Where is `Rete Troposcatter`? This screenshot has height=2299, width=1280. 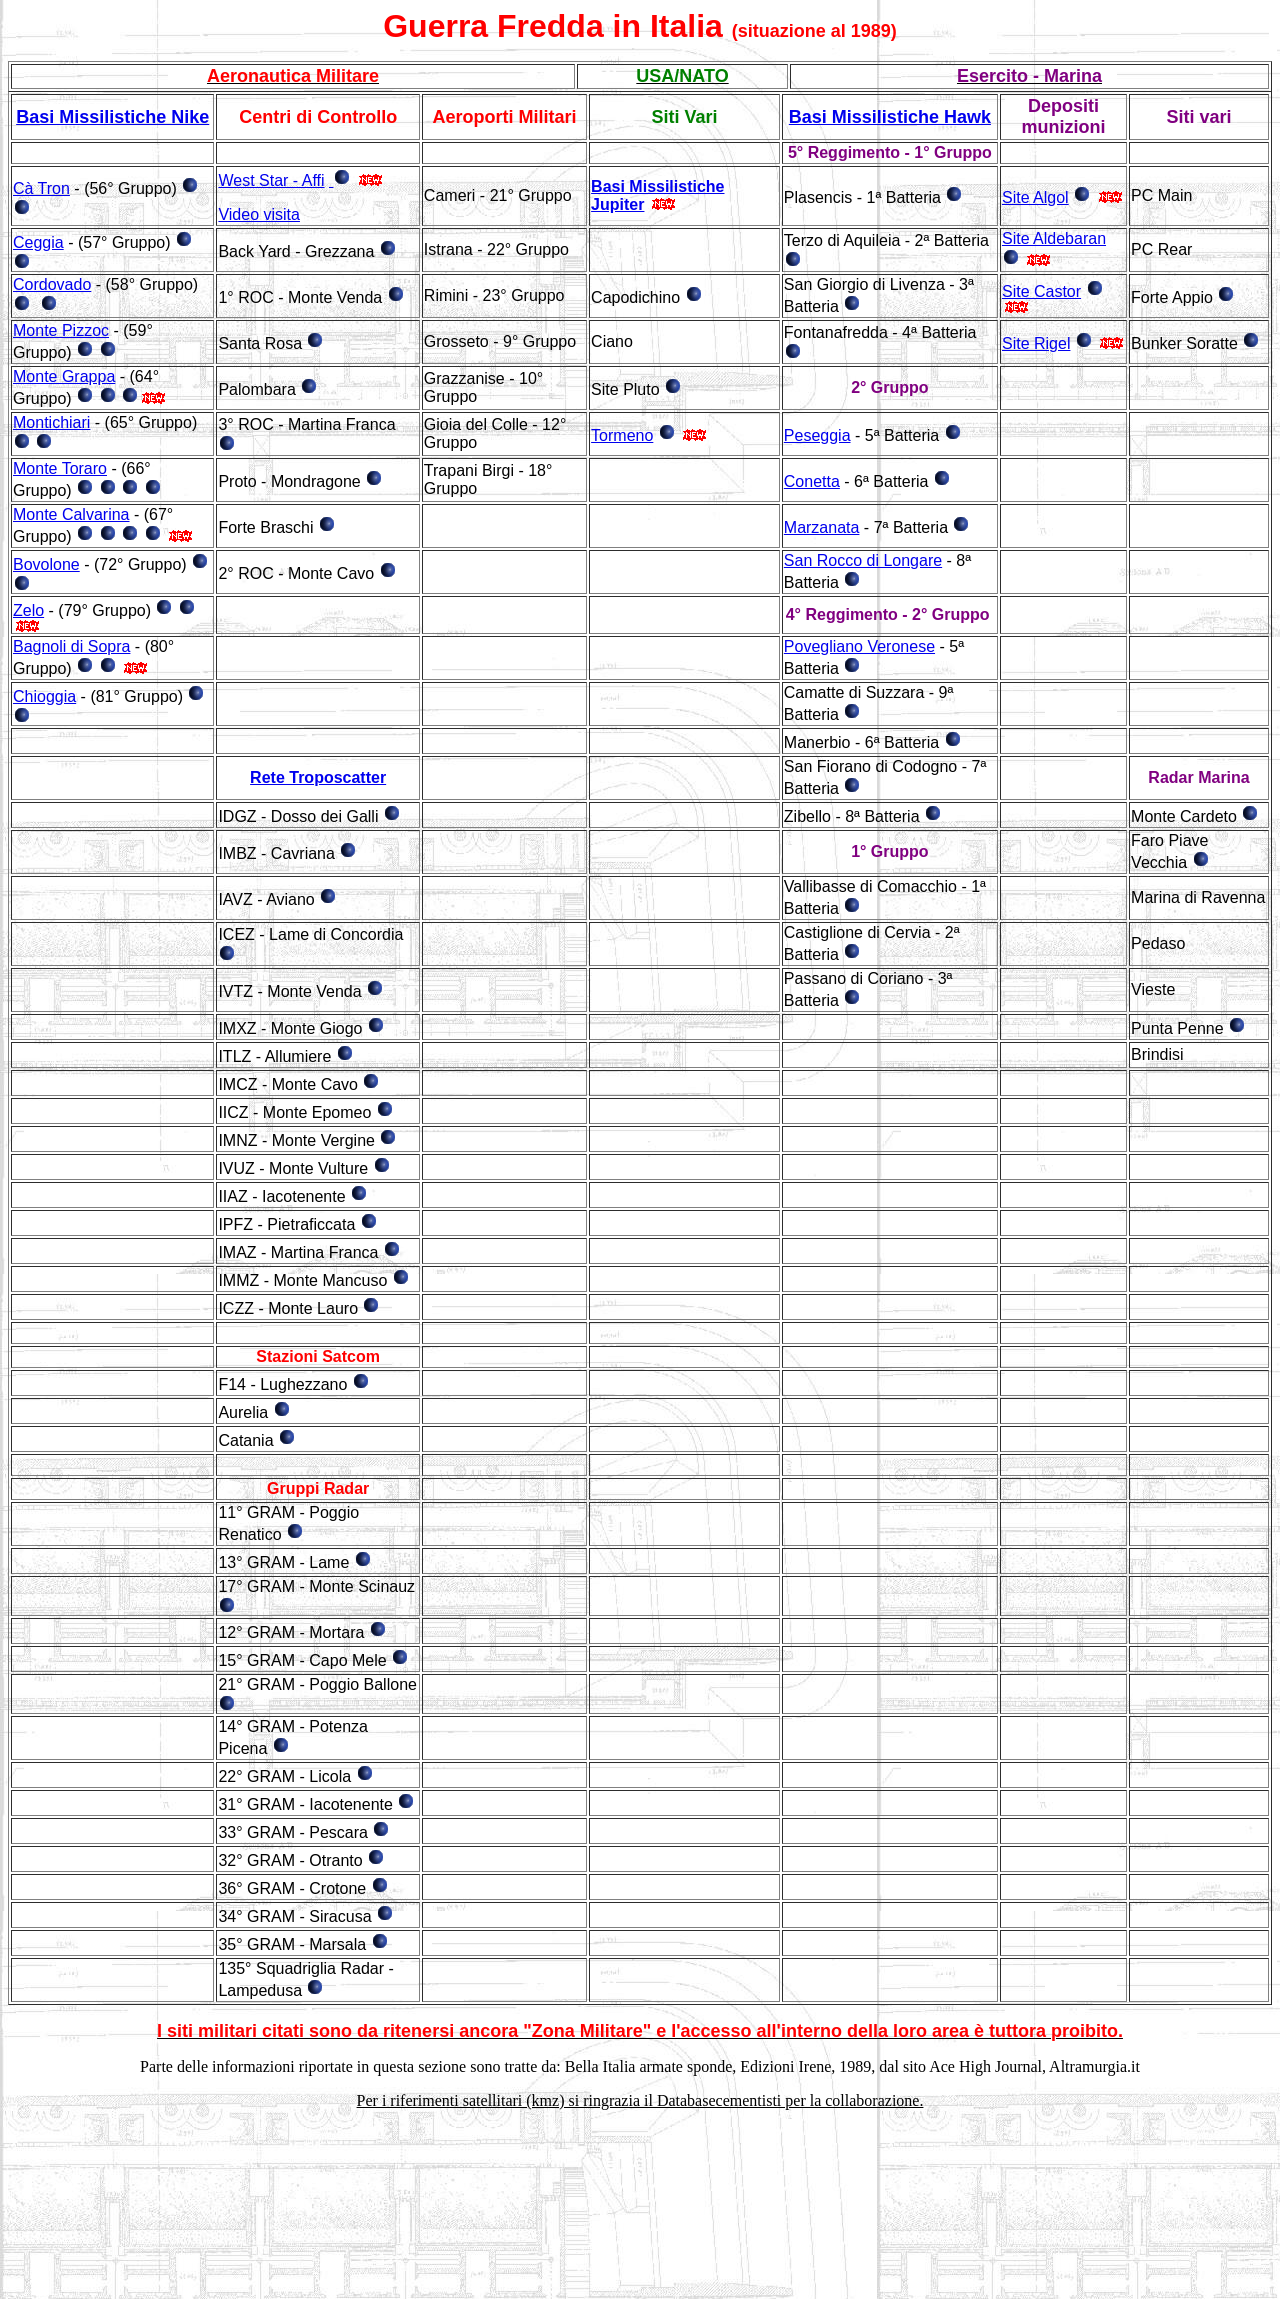 Rete Troposcatter is located at coordinates (318, 777).